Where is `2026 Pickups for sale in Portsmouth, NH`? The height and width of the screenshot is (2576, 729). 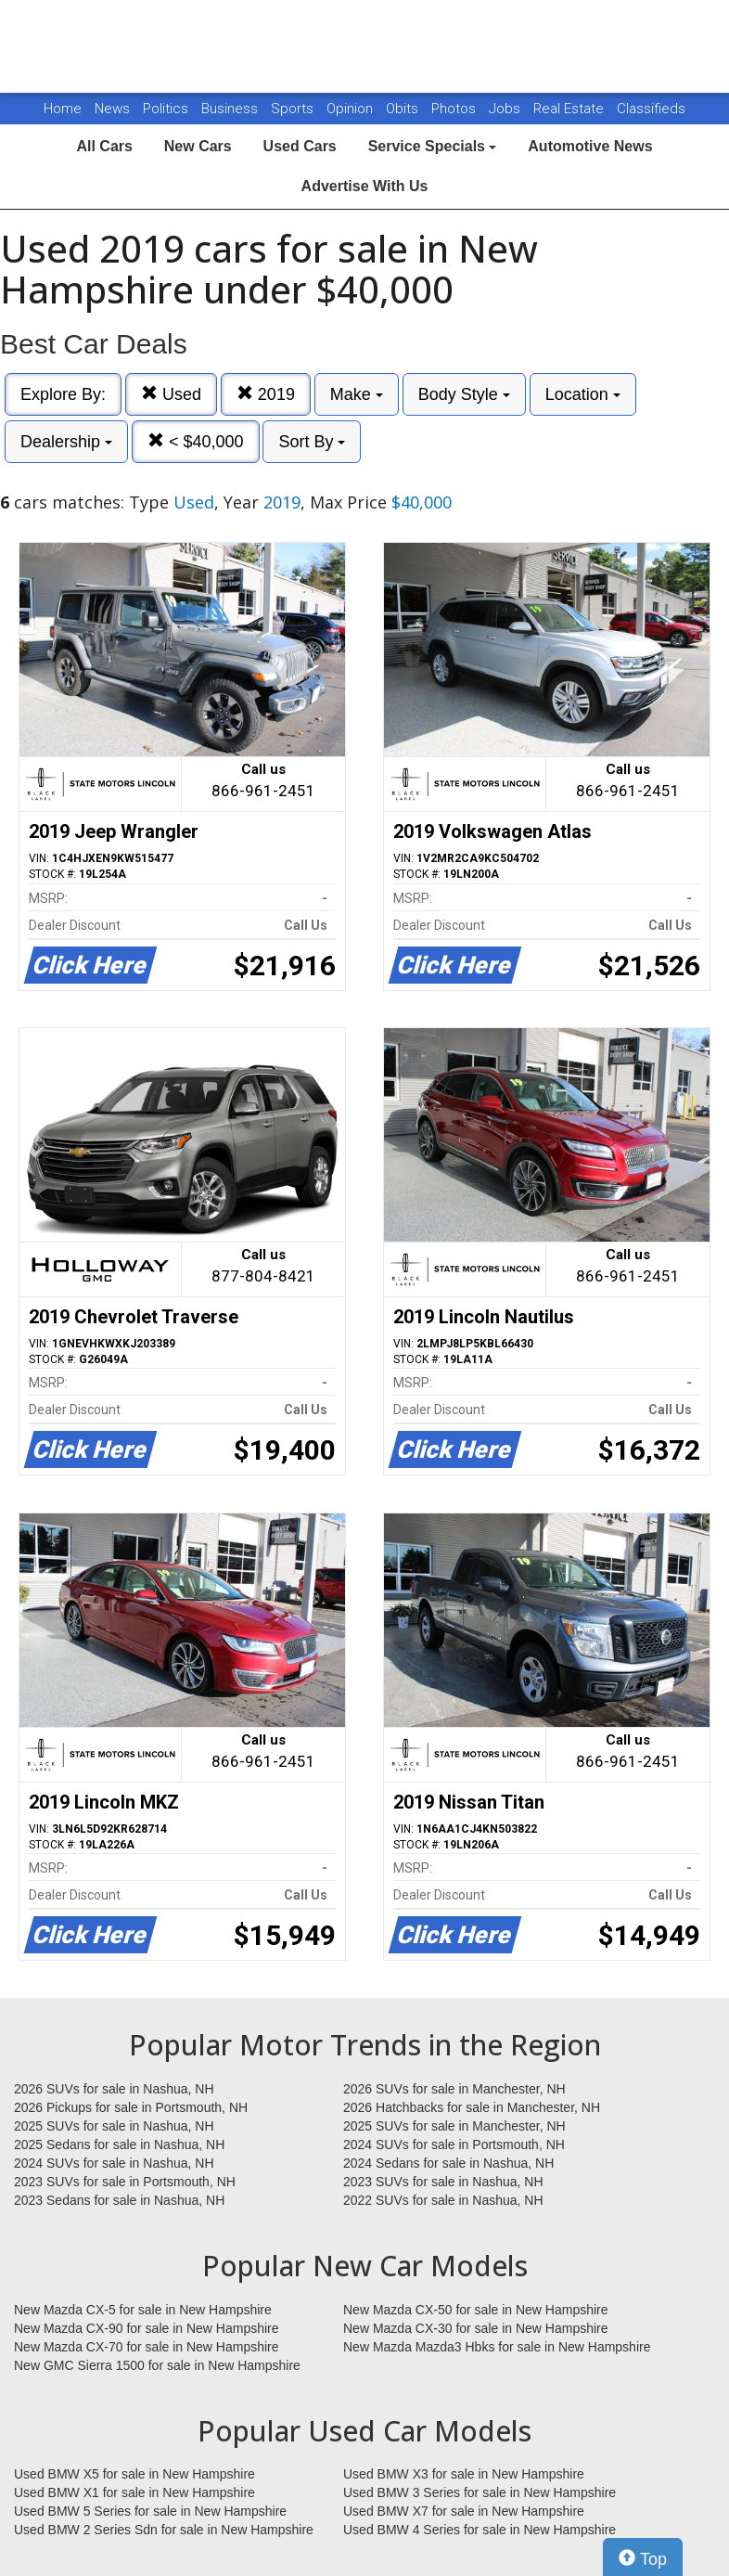 2026 Pickups for sale in Portsmouth, NH is located at coordinates (131, 2107).